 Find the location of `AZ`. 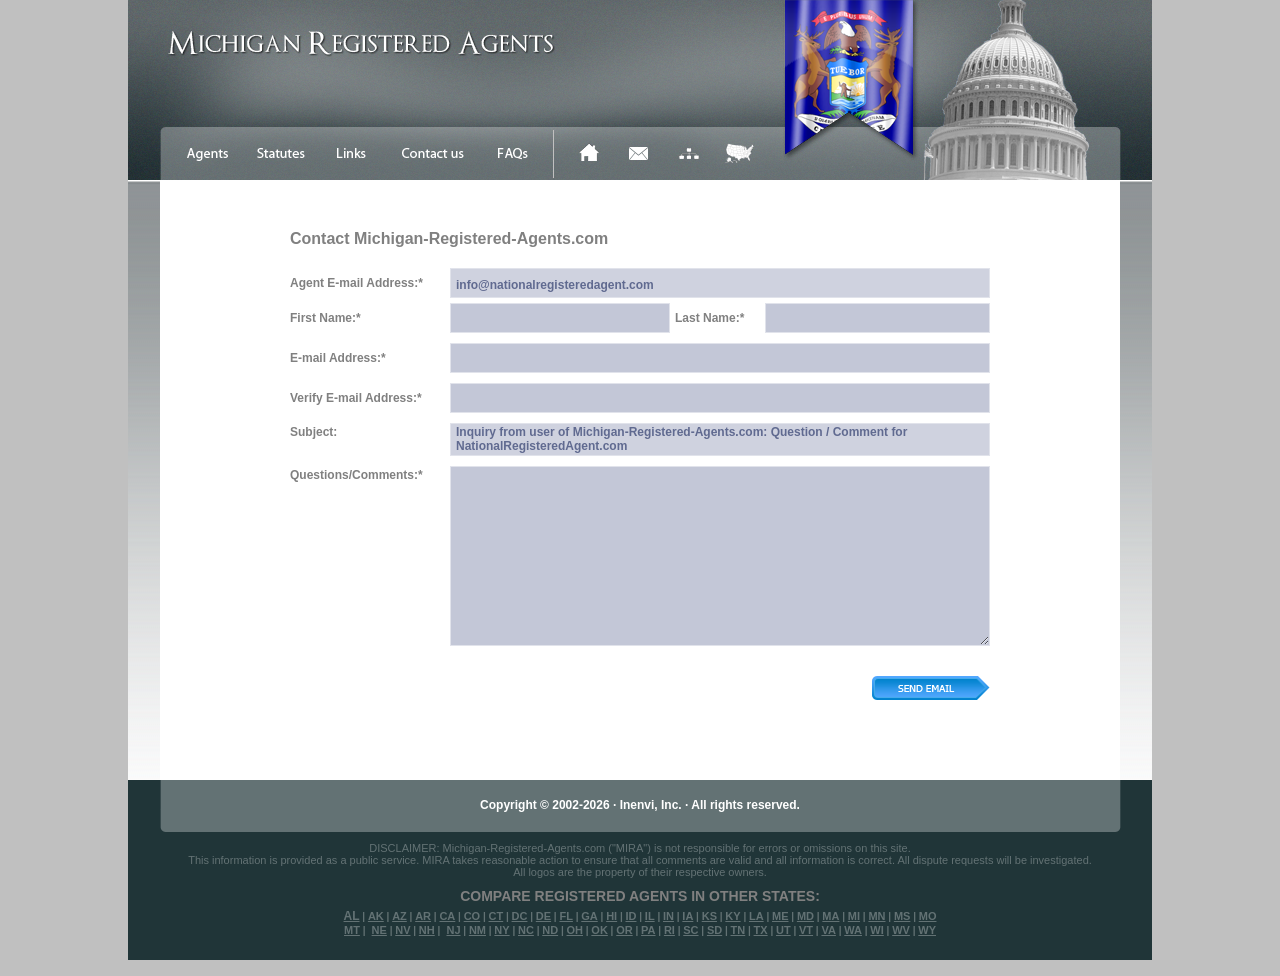

AZ is located at coordinates (399, 916).